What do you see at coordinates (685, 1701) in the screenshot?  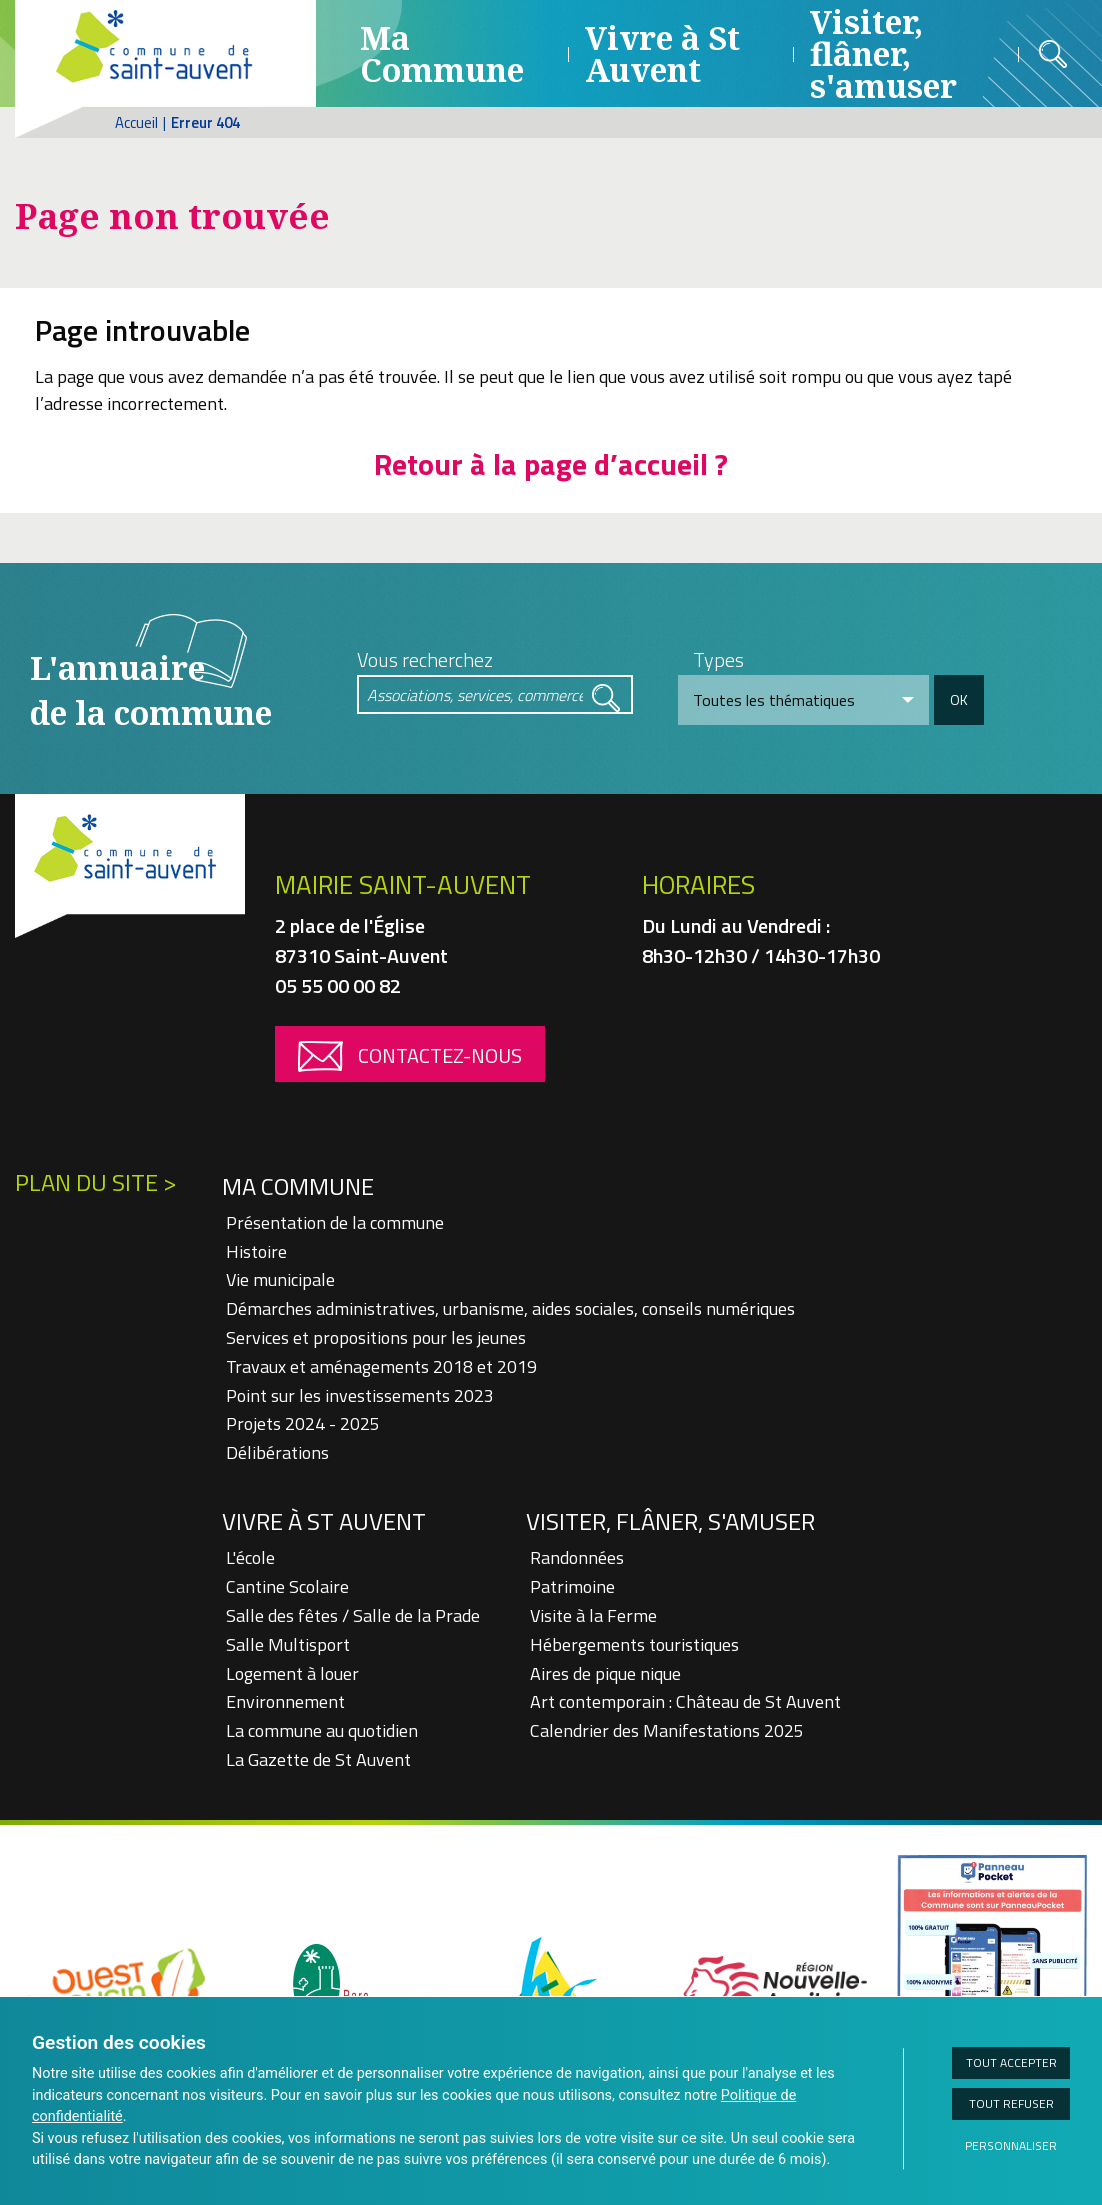 I see `Art contemporain : Château de St Auvent` at bounding box center [685, 1701].